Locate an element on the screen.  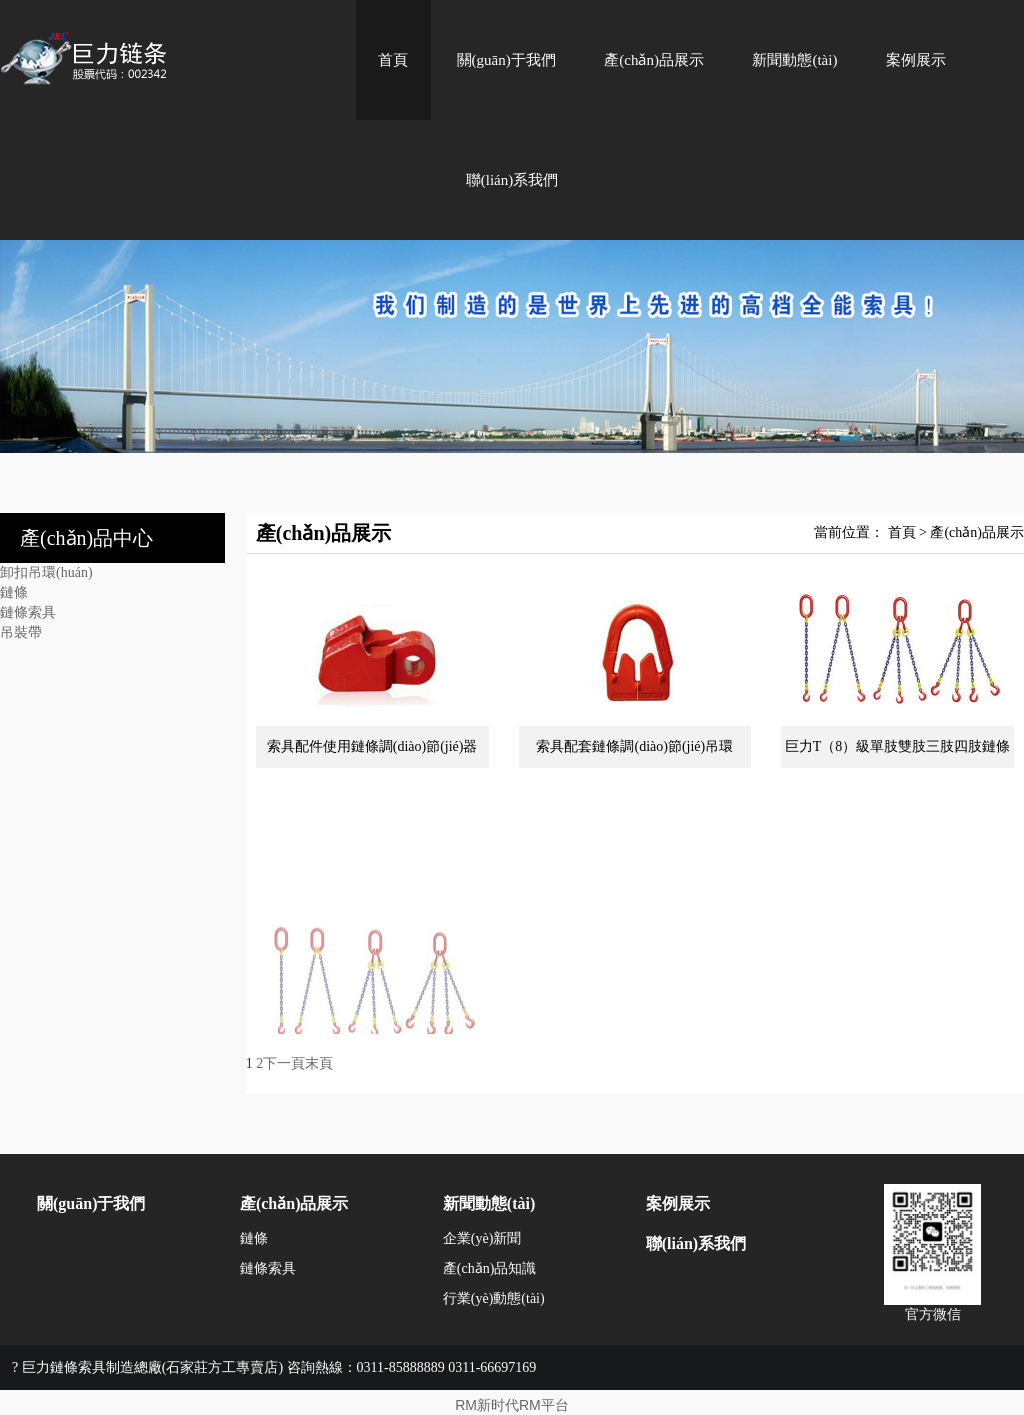
企業(yè)新聞 is located at coordinates (482, 1238).